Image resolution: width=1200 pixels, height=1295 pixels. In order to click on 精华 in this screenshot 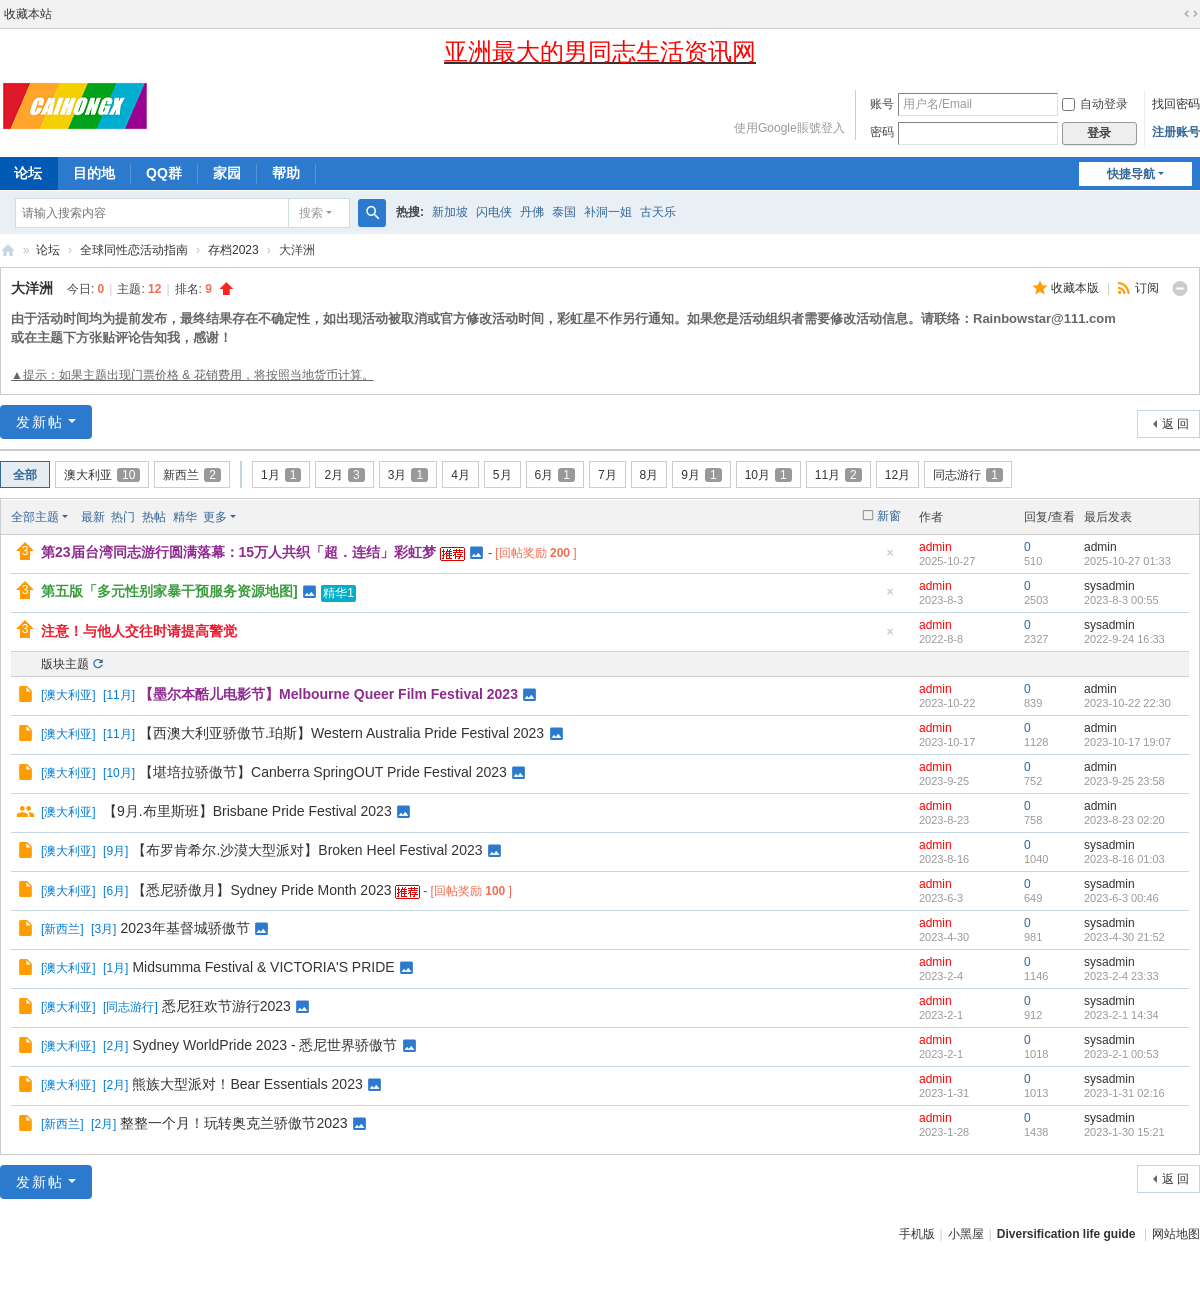, I will do `click(185, 517)`.